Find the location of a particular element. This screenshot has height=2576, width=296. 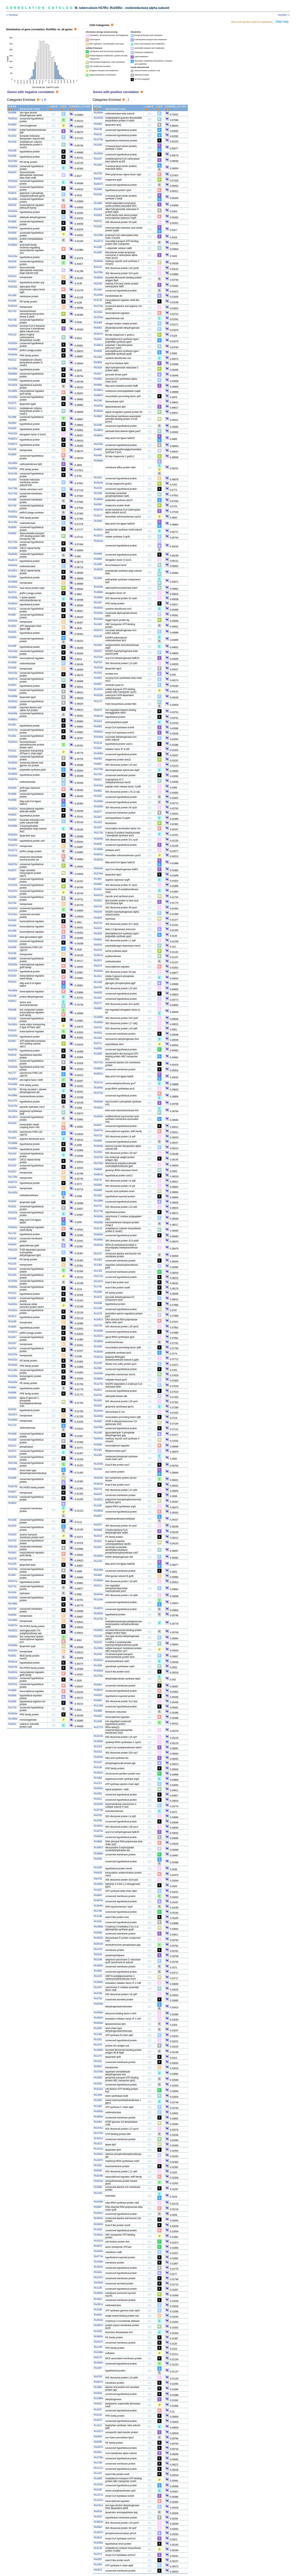

Rv0022c is located at coordinates (12, 808).